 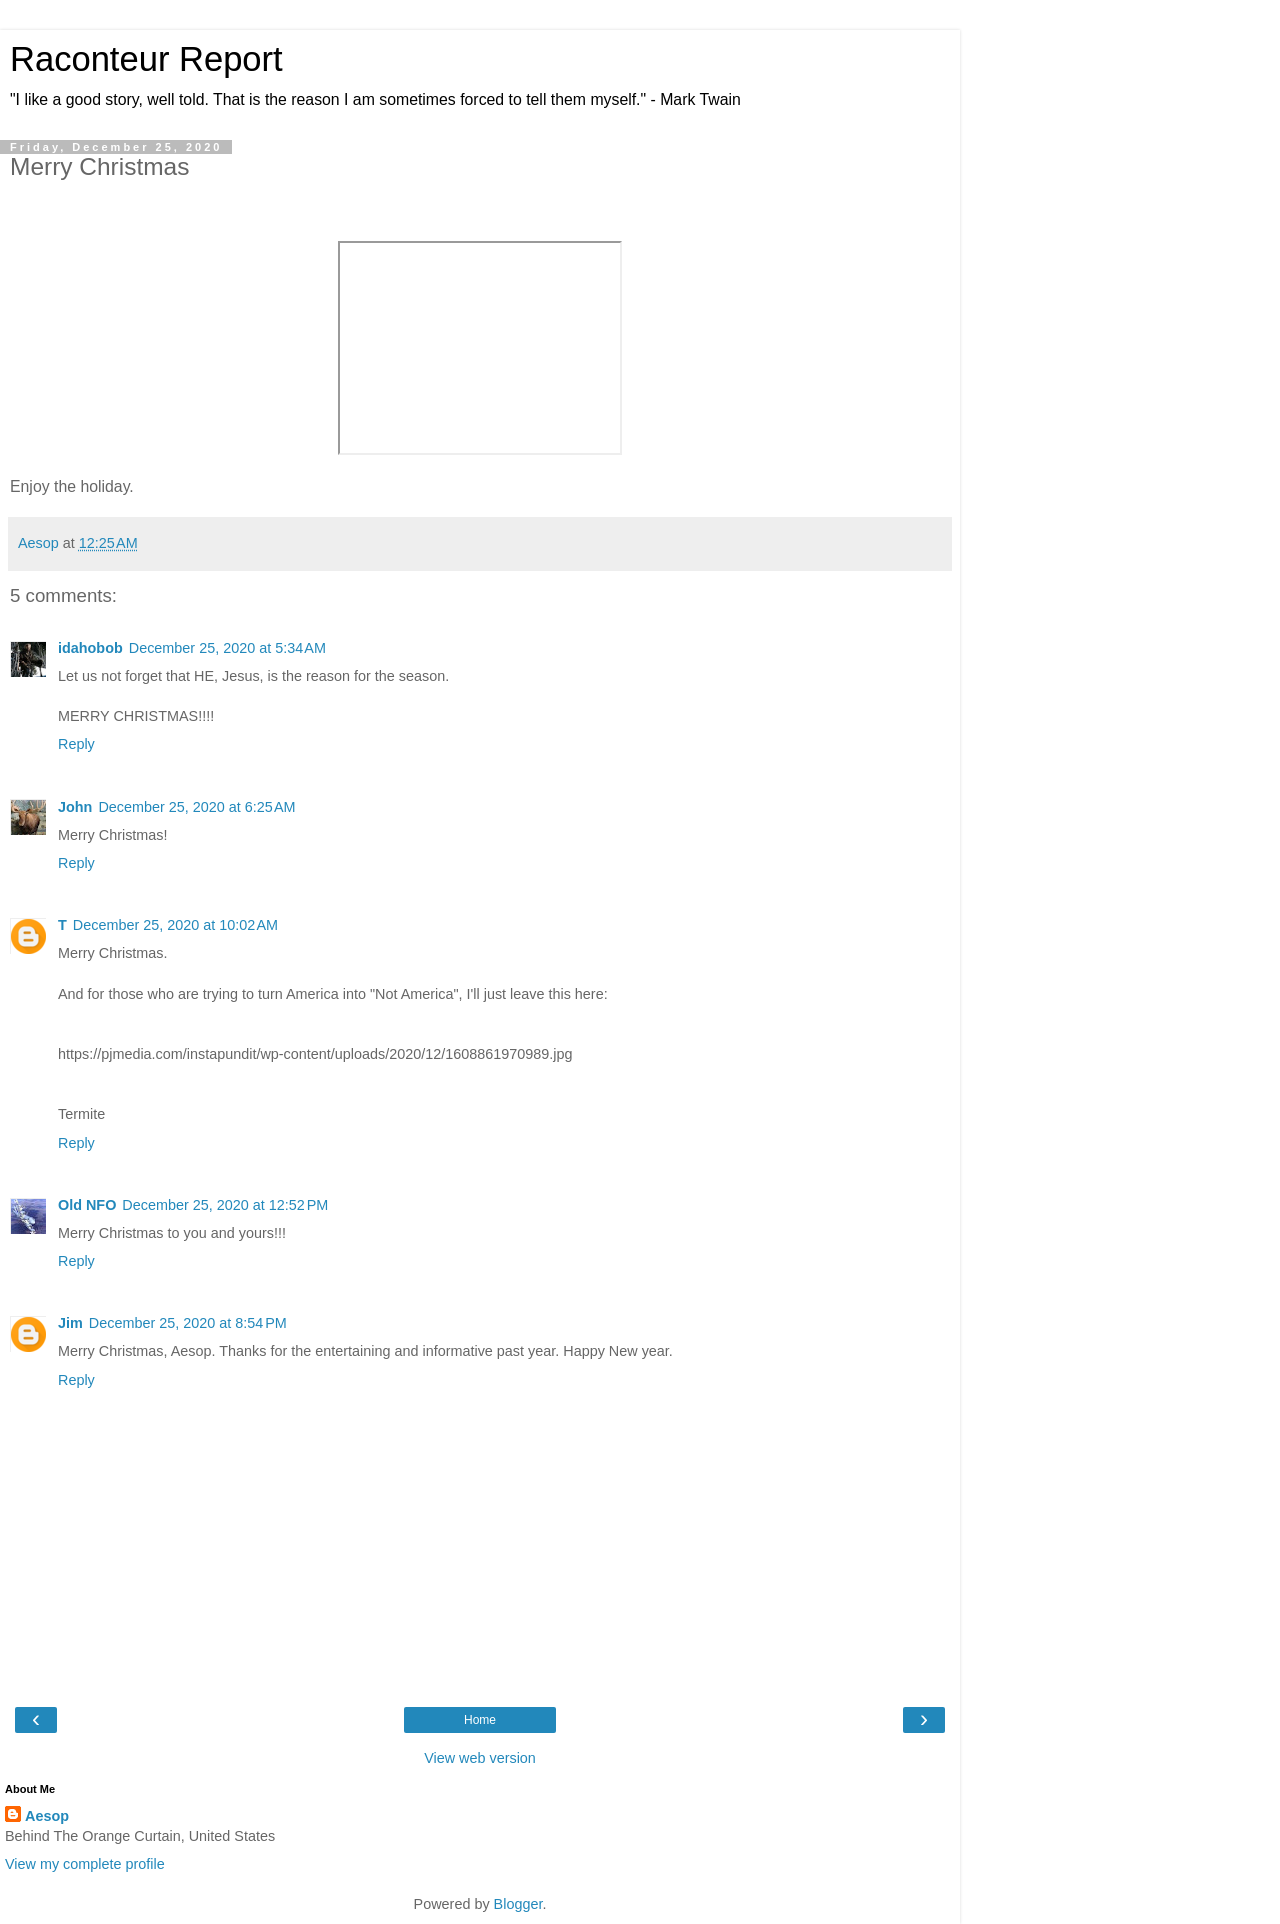 I want to click on idahobob, so click(x=90, y=648).